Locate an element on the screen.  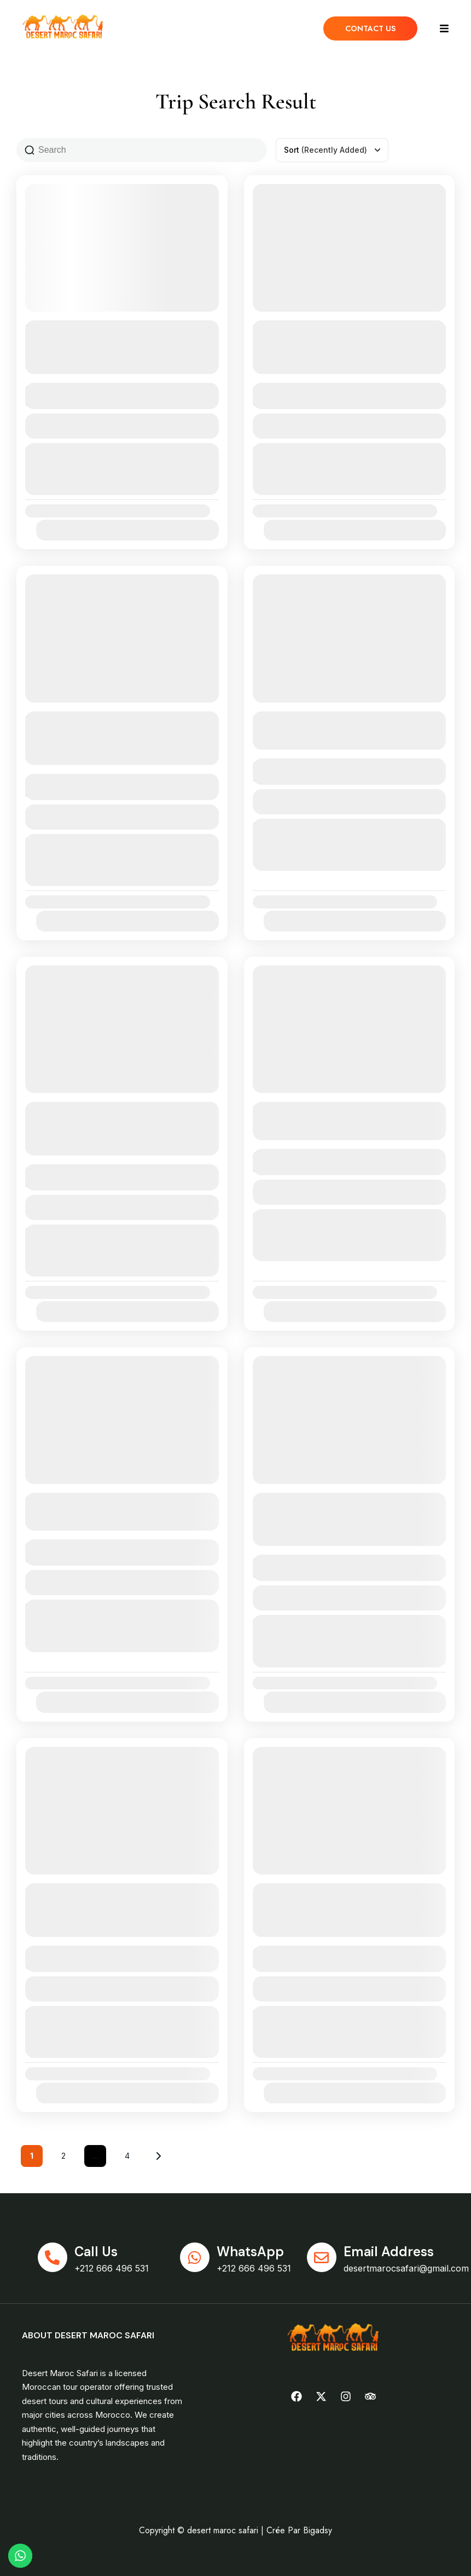
See more details is located at coordinates (115, 364).